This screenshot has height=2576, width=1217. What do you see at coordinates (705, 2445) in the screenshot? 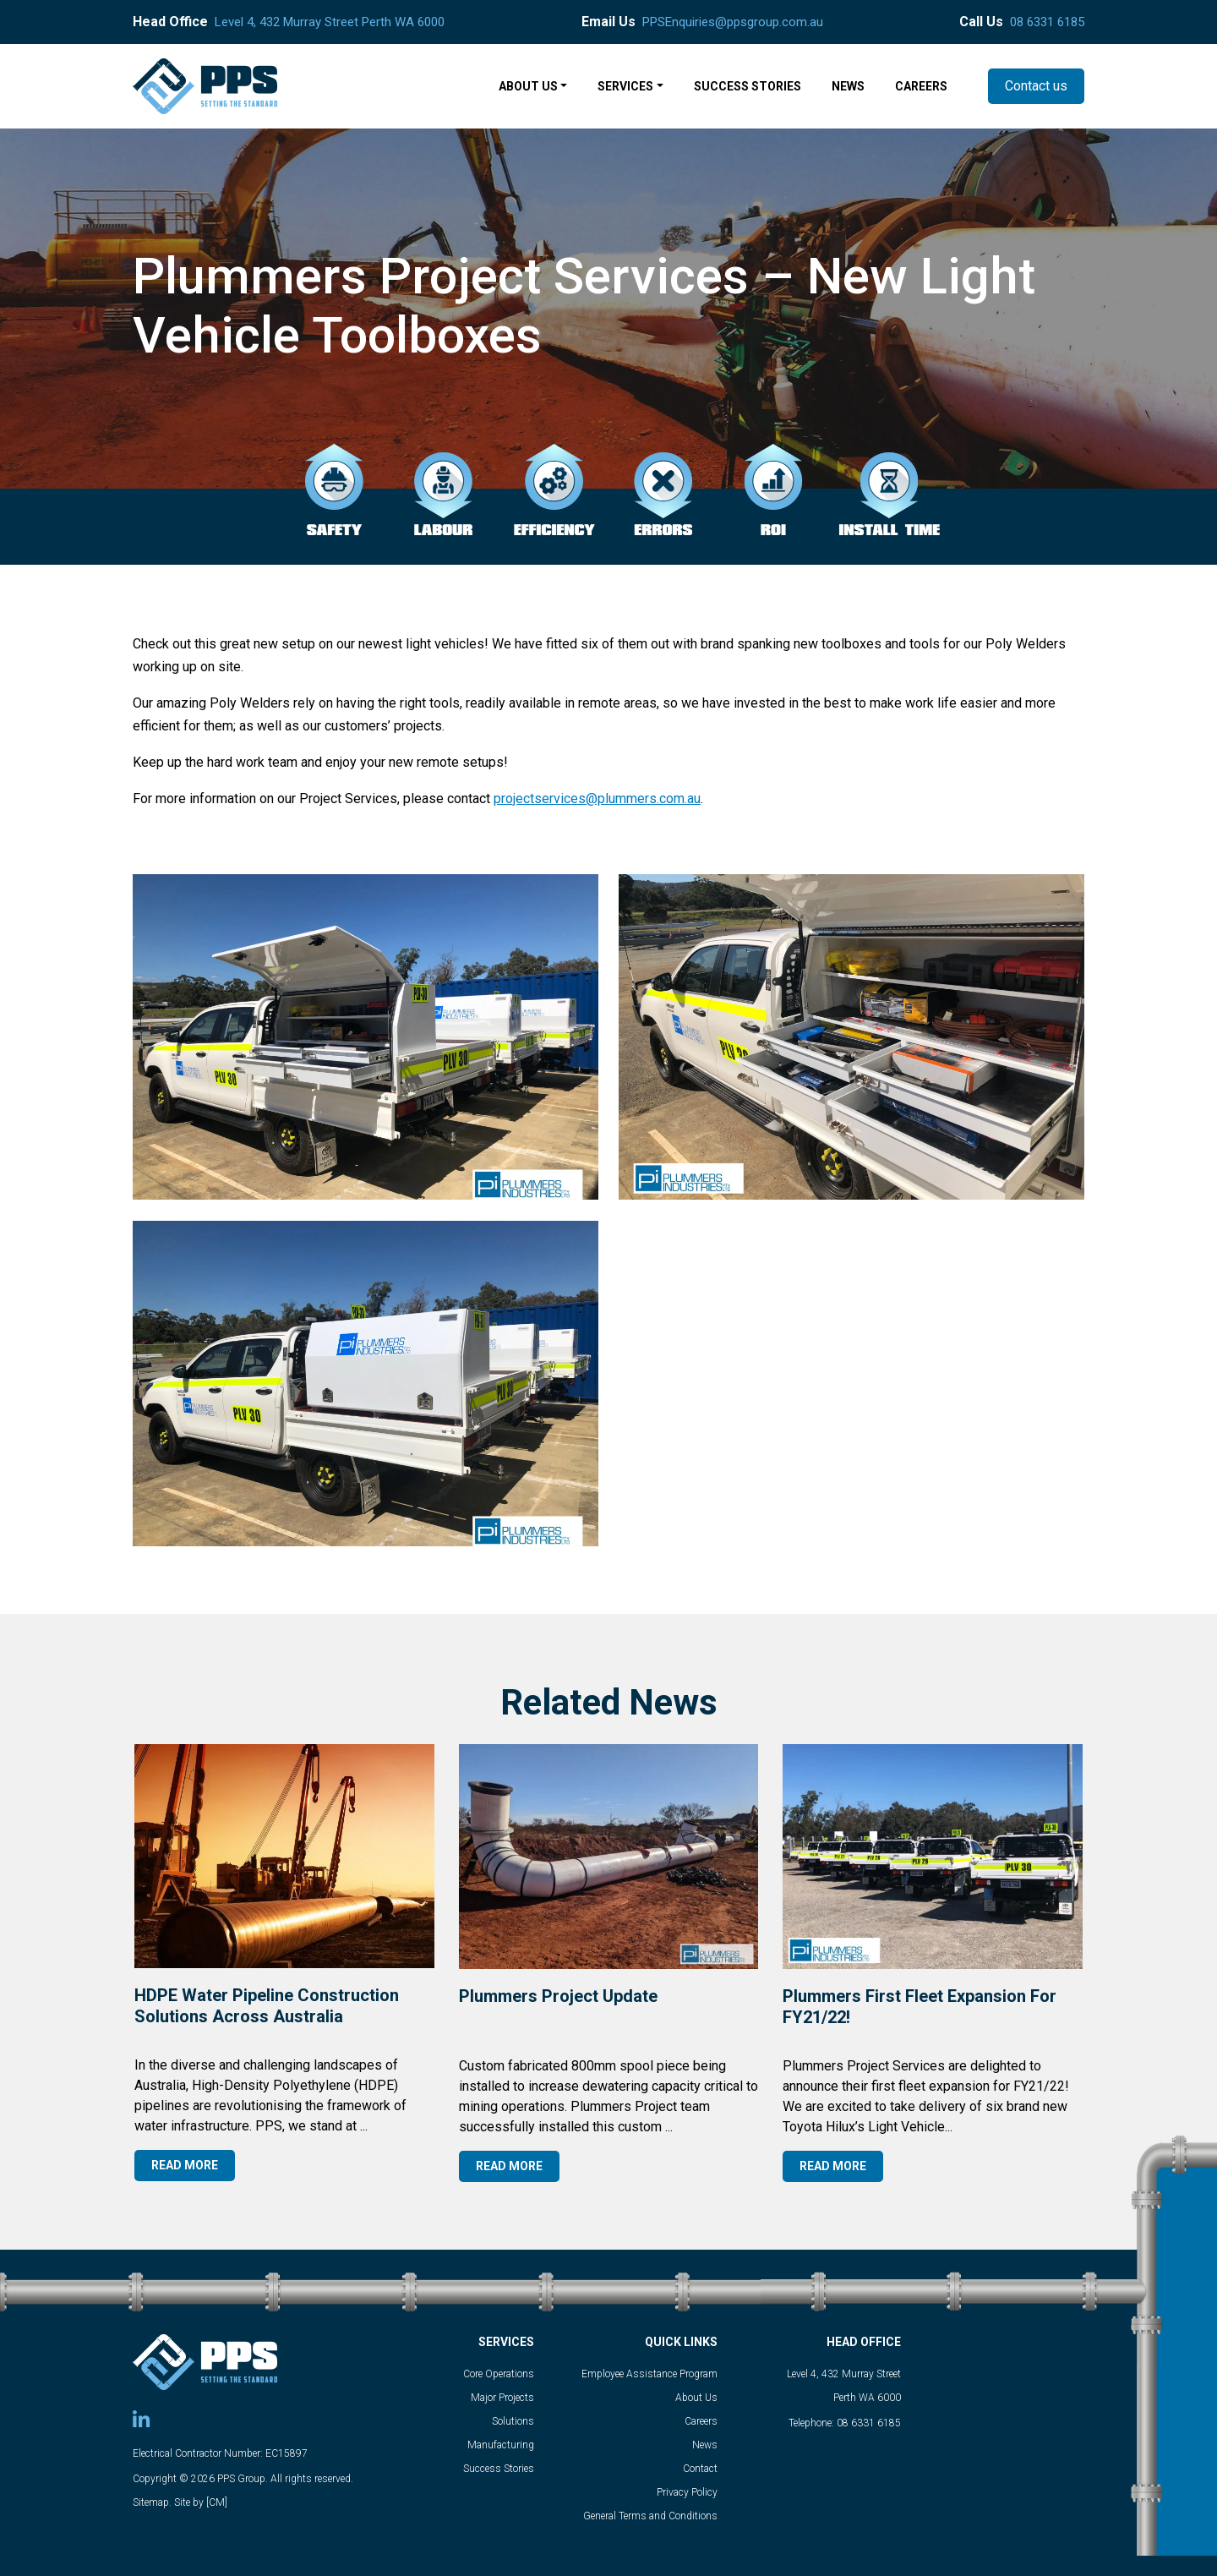
I see `News` at bounding box center [705, 2445].